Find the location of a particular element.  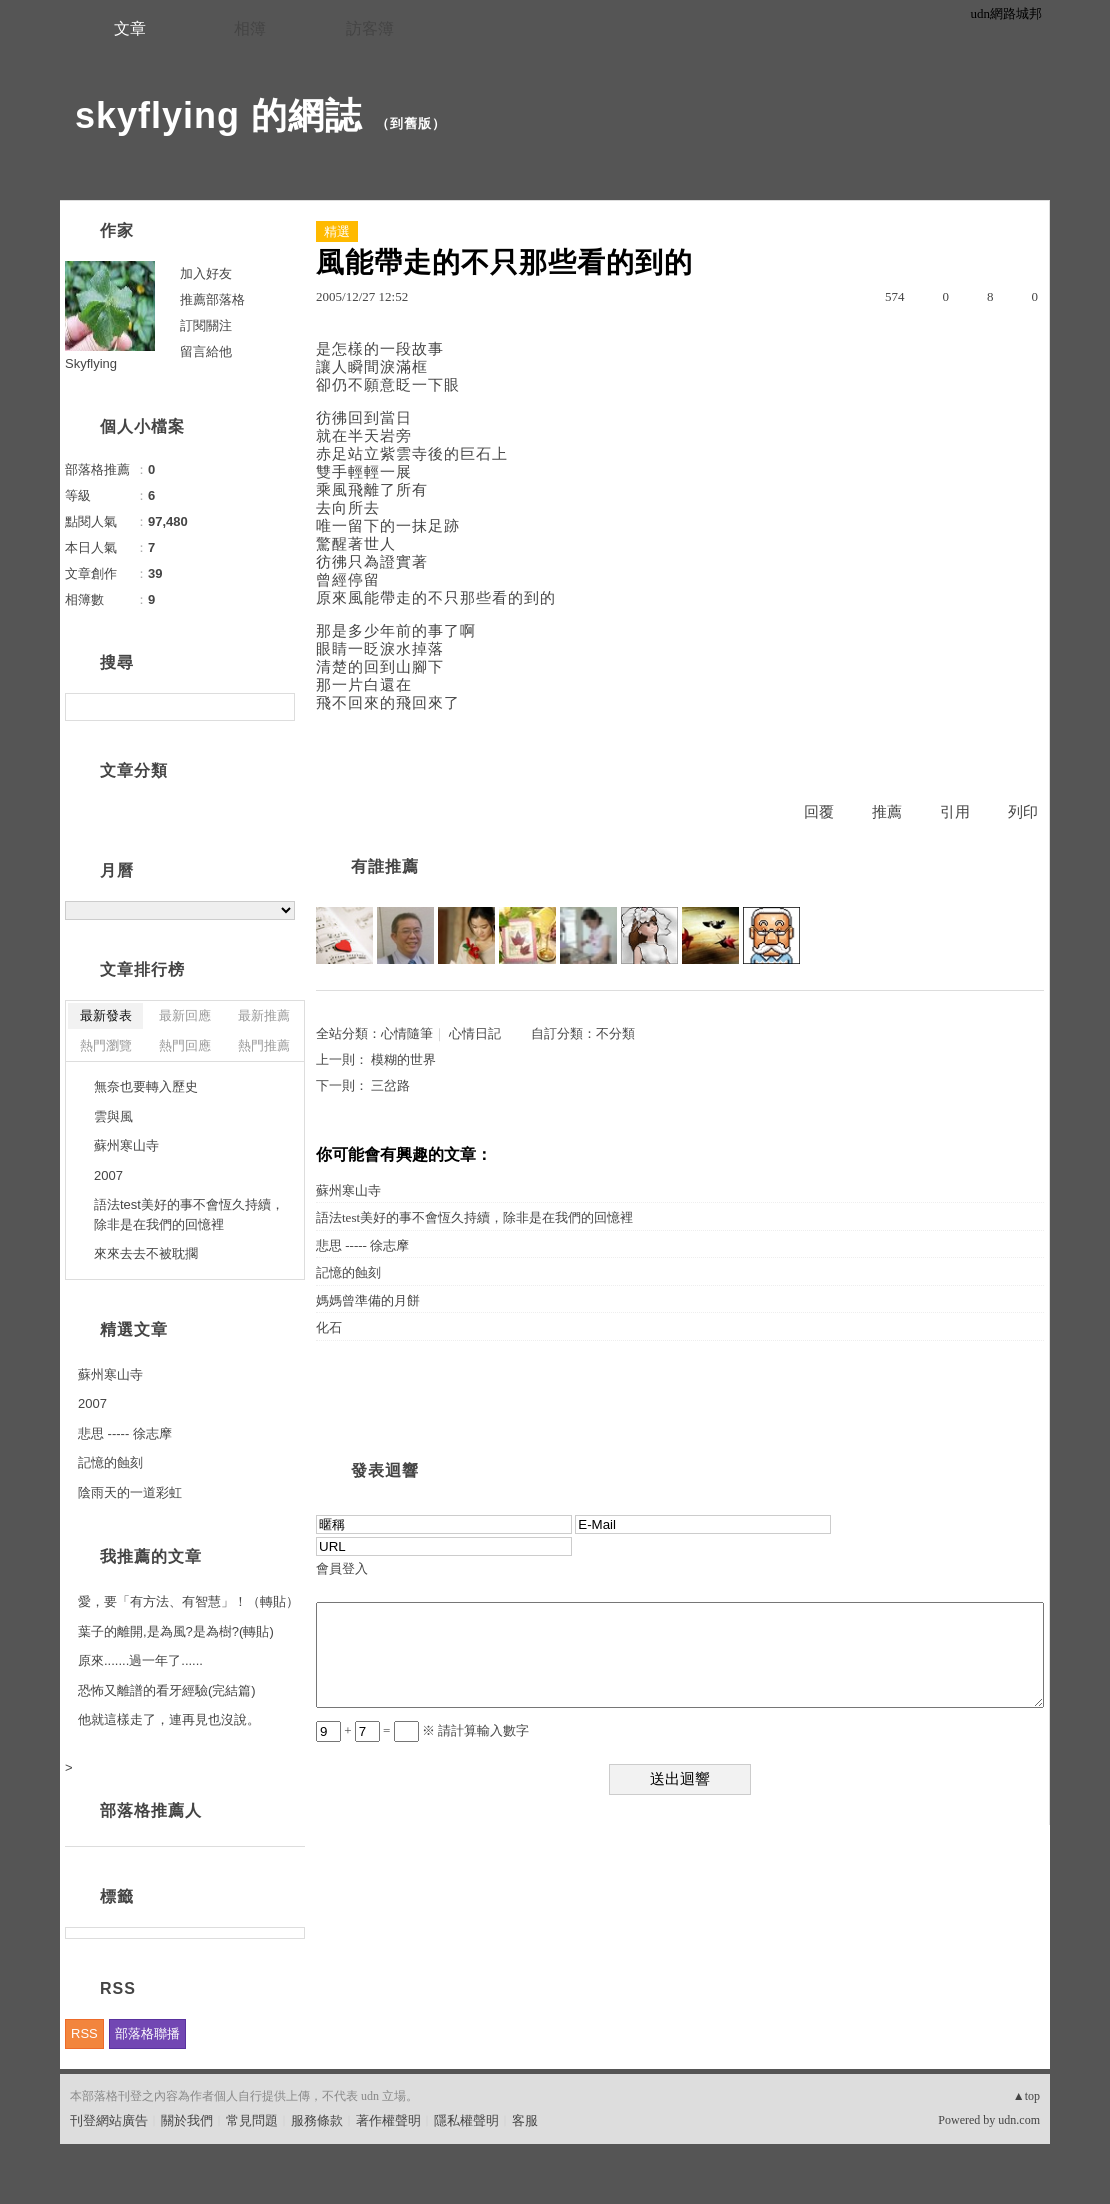

三岔路 is located at coordinates (390, 1085).